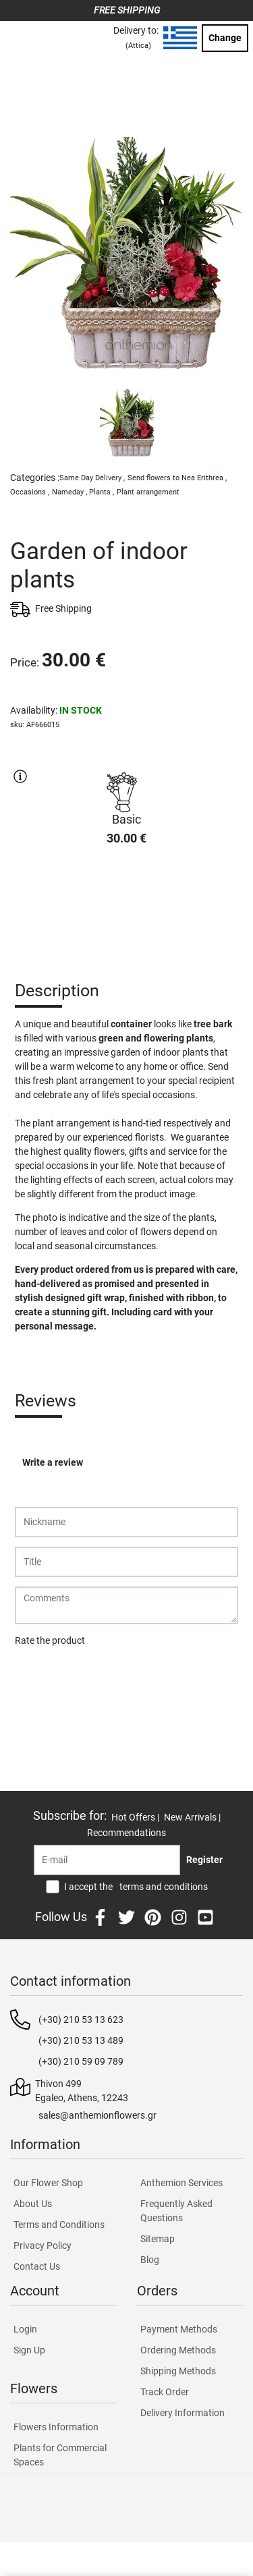 Image resolution: width=253 pixels, height=2576 pixels. I want to click on (+30) 210 53 13 489, so click(80, 2040).